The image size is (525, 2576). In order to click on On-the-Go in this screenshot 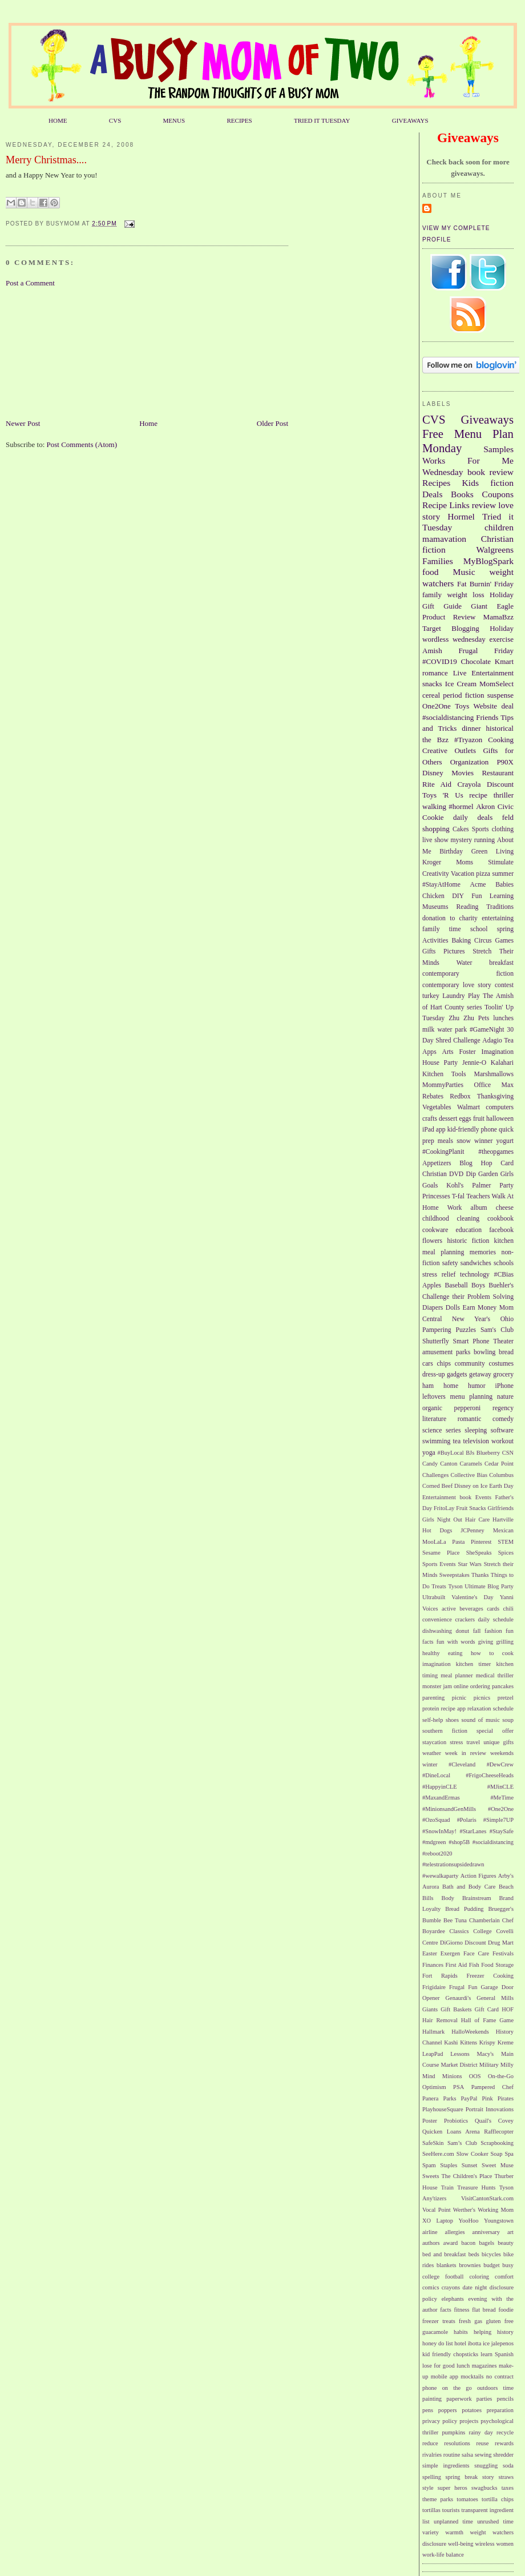, I will do `click(501, 2076)`.